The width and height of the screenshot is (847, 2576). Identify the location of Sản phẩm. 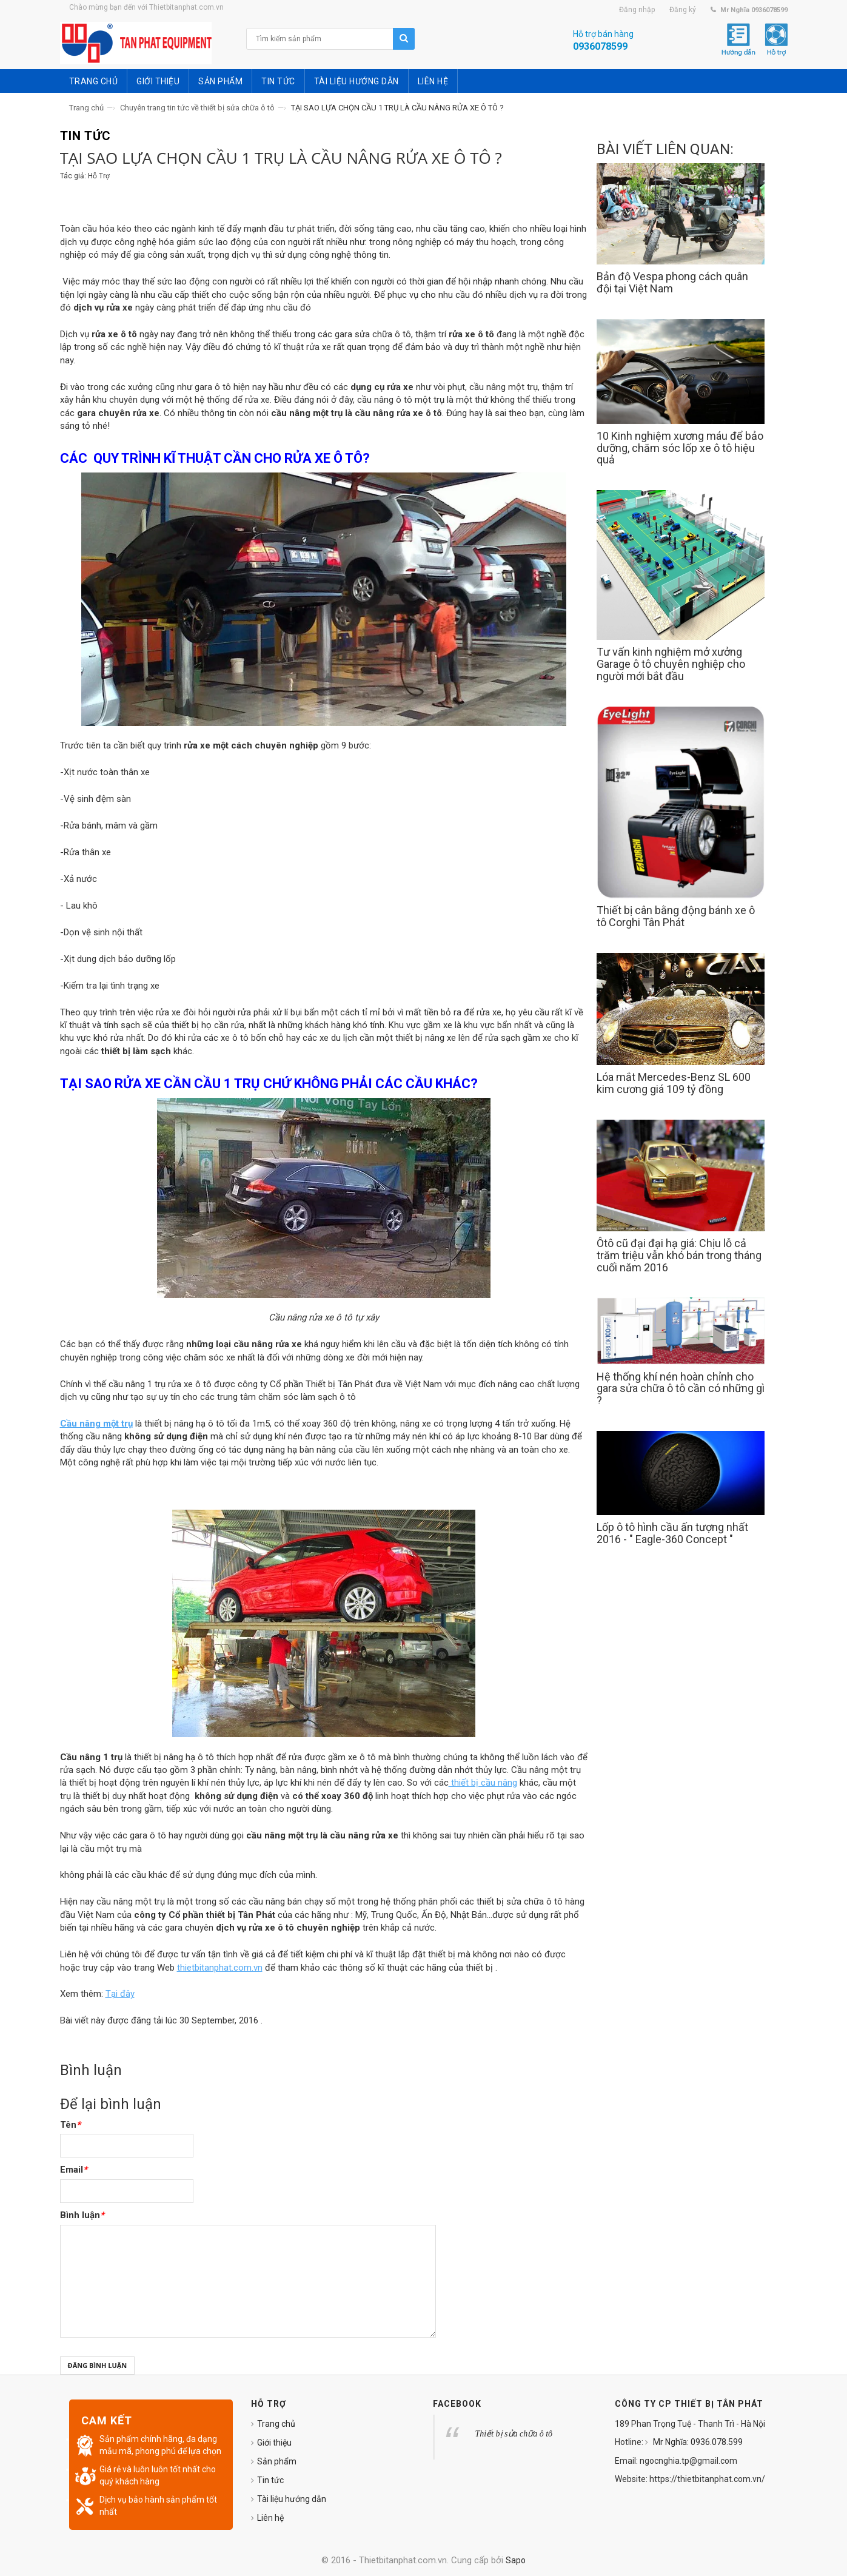
(276, 2461).